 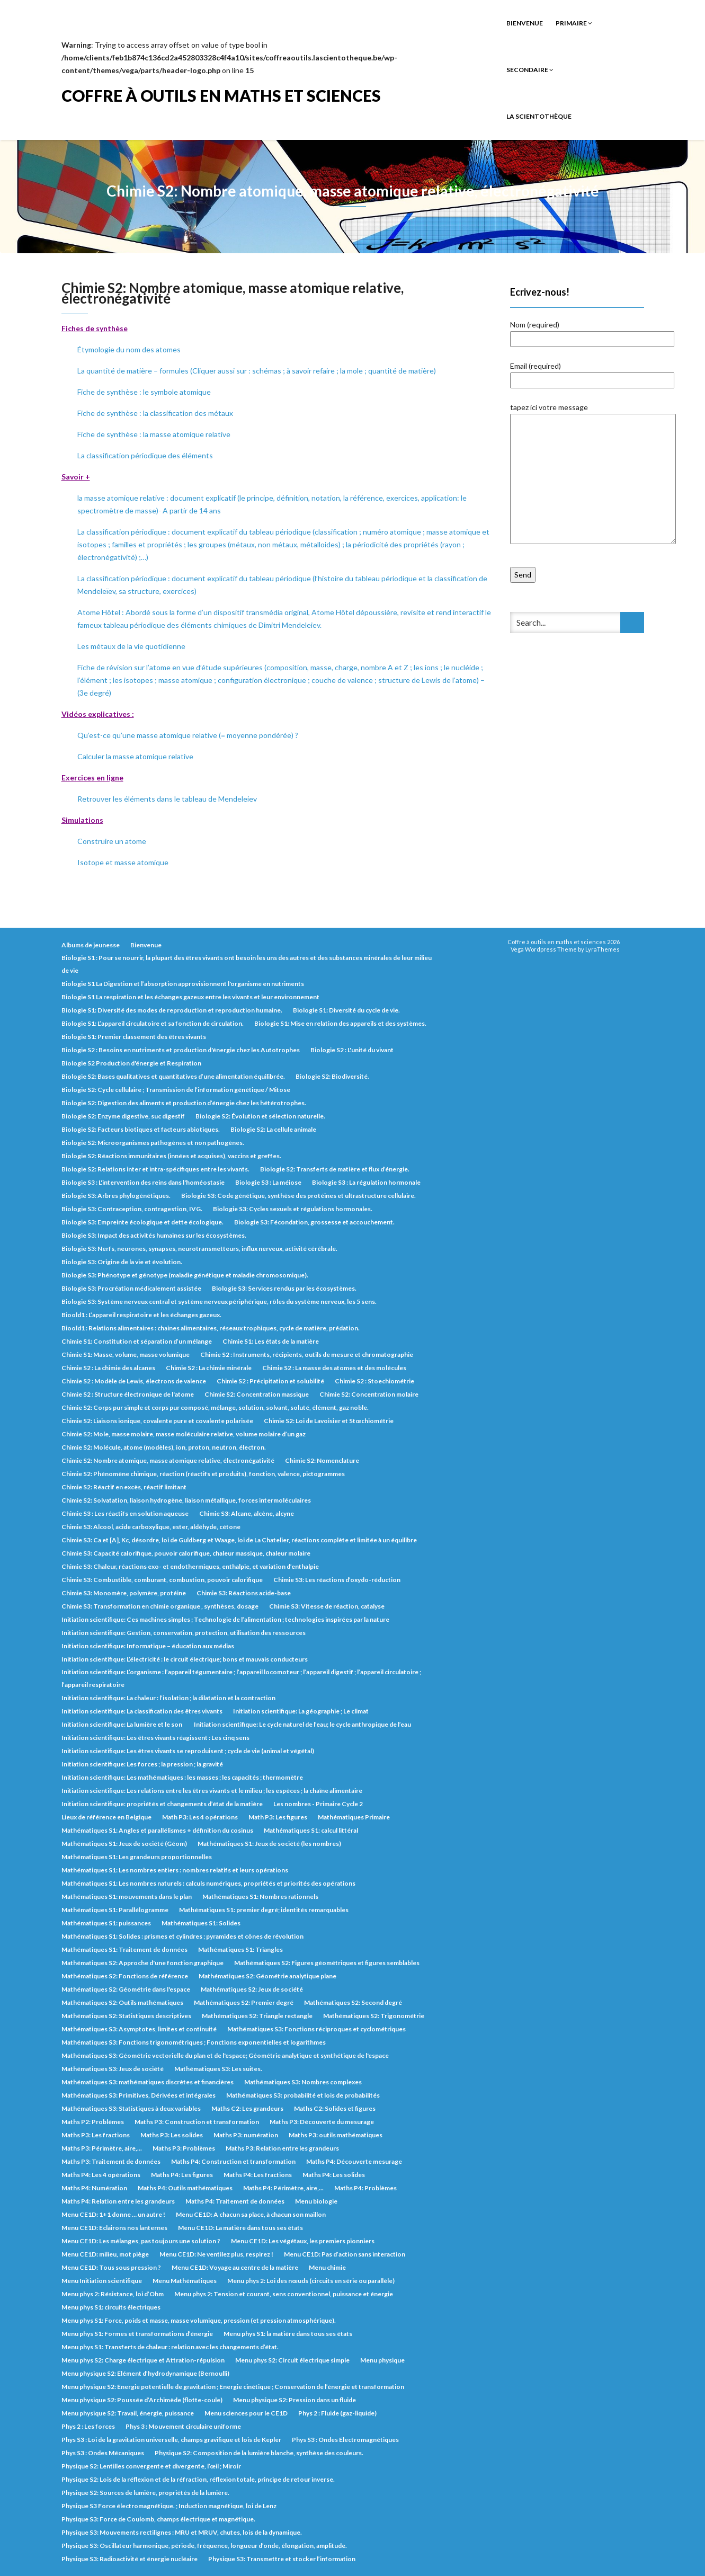 I want to click on Albums de jeunesse, so click(x=90, y=945).